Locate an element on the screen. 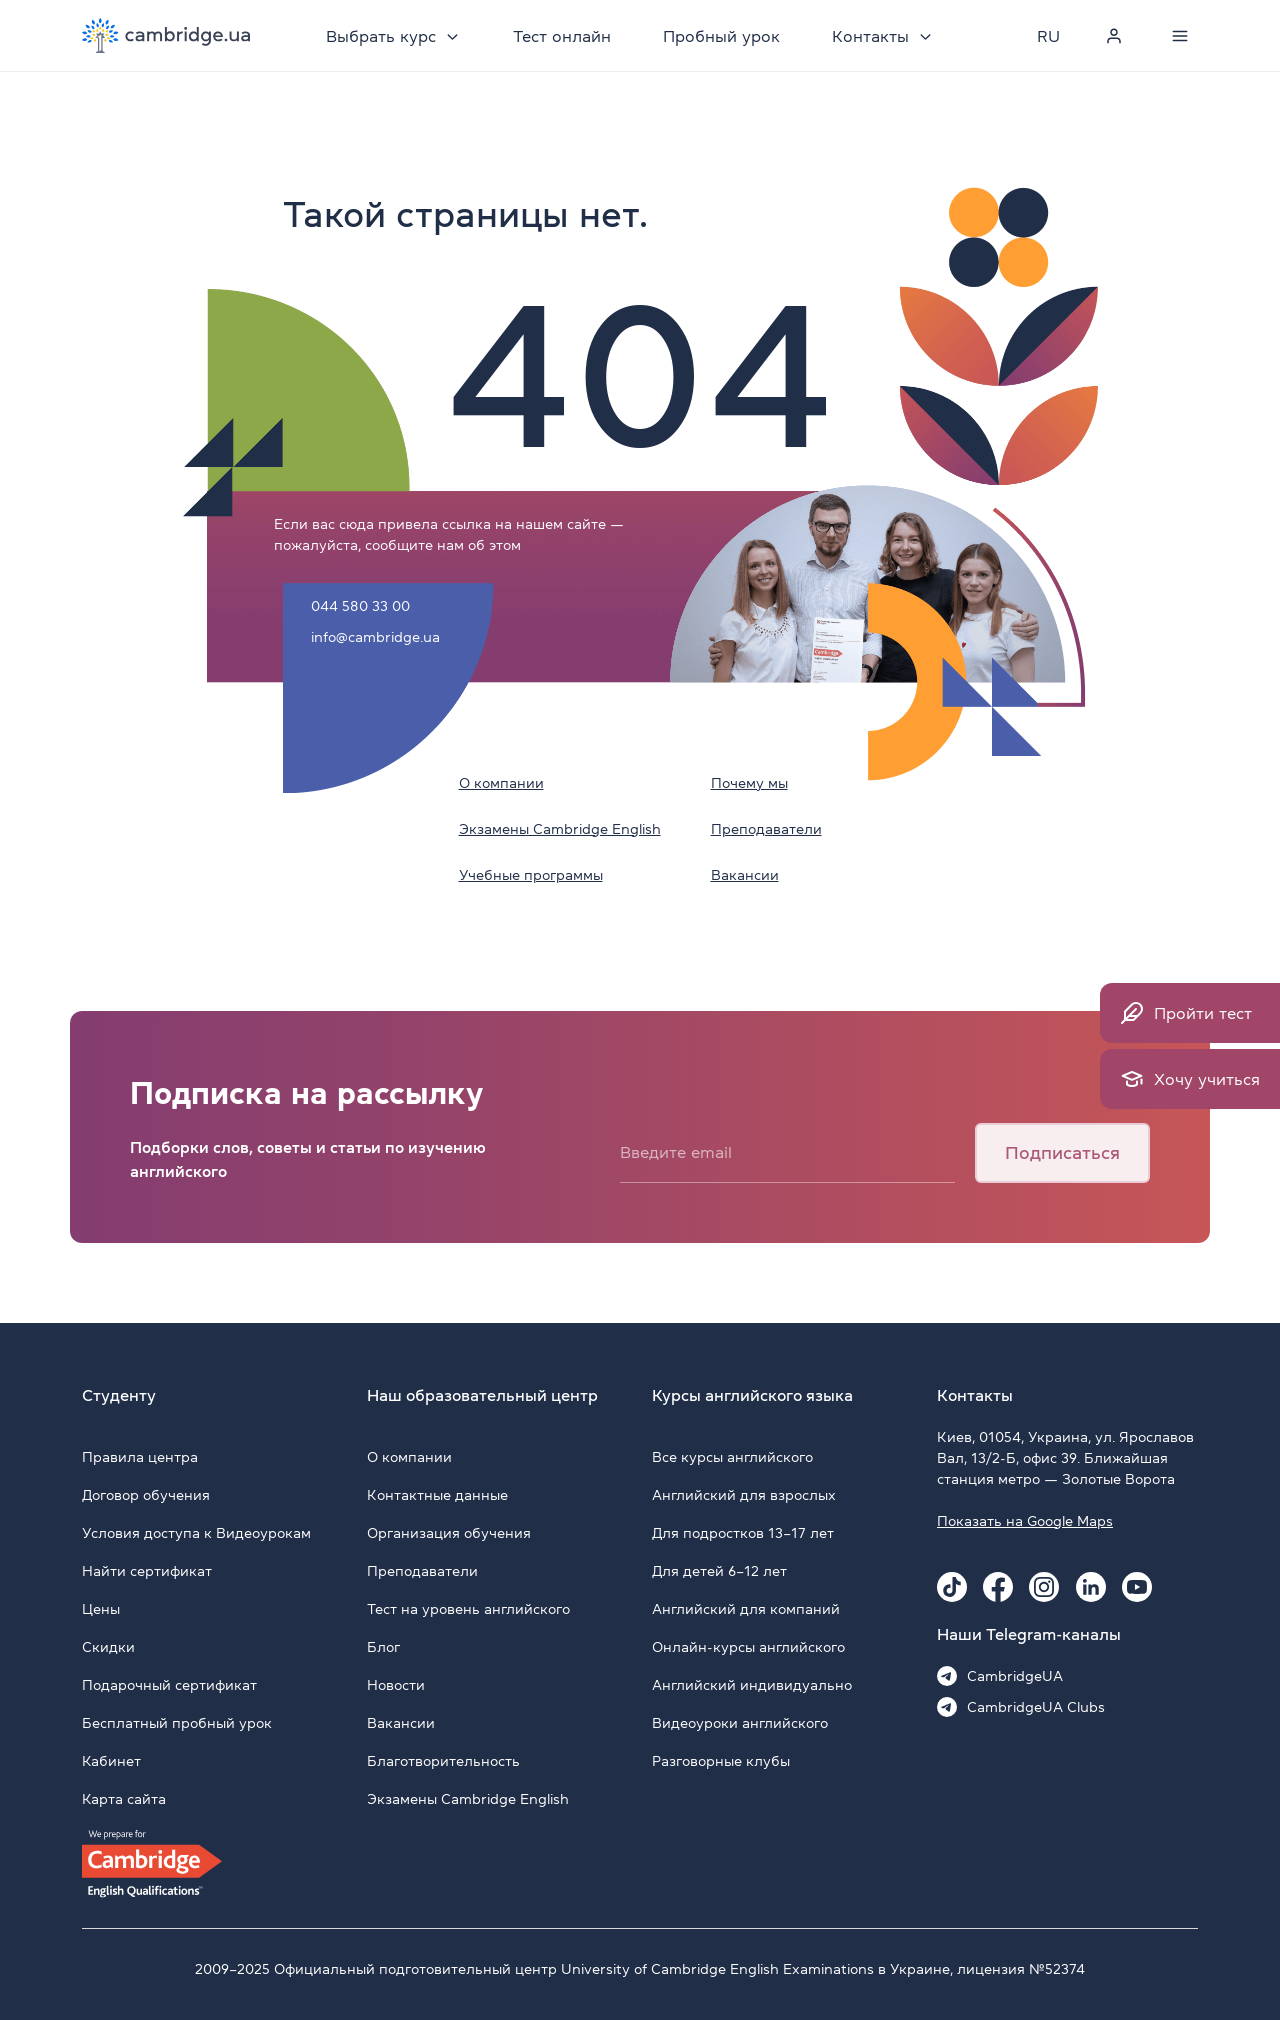 This screenshot has width=1280, height=2020. Подарочный сертификат is located at coordinates (169, 1685).